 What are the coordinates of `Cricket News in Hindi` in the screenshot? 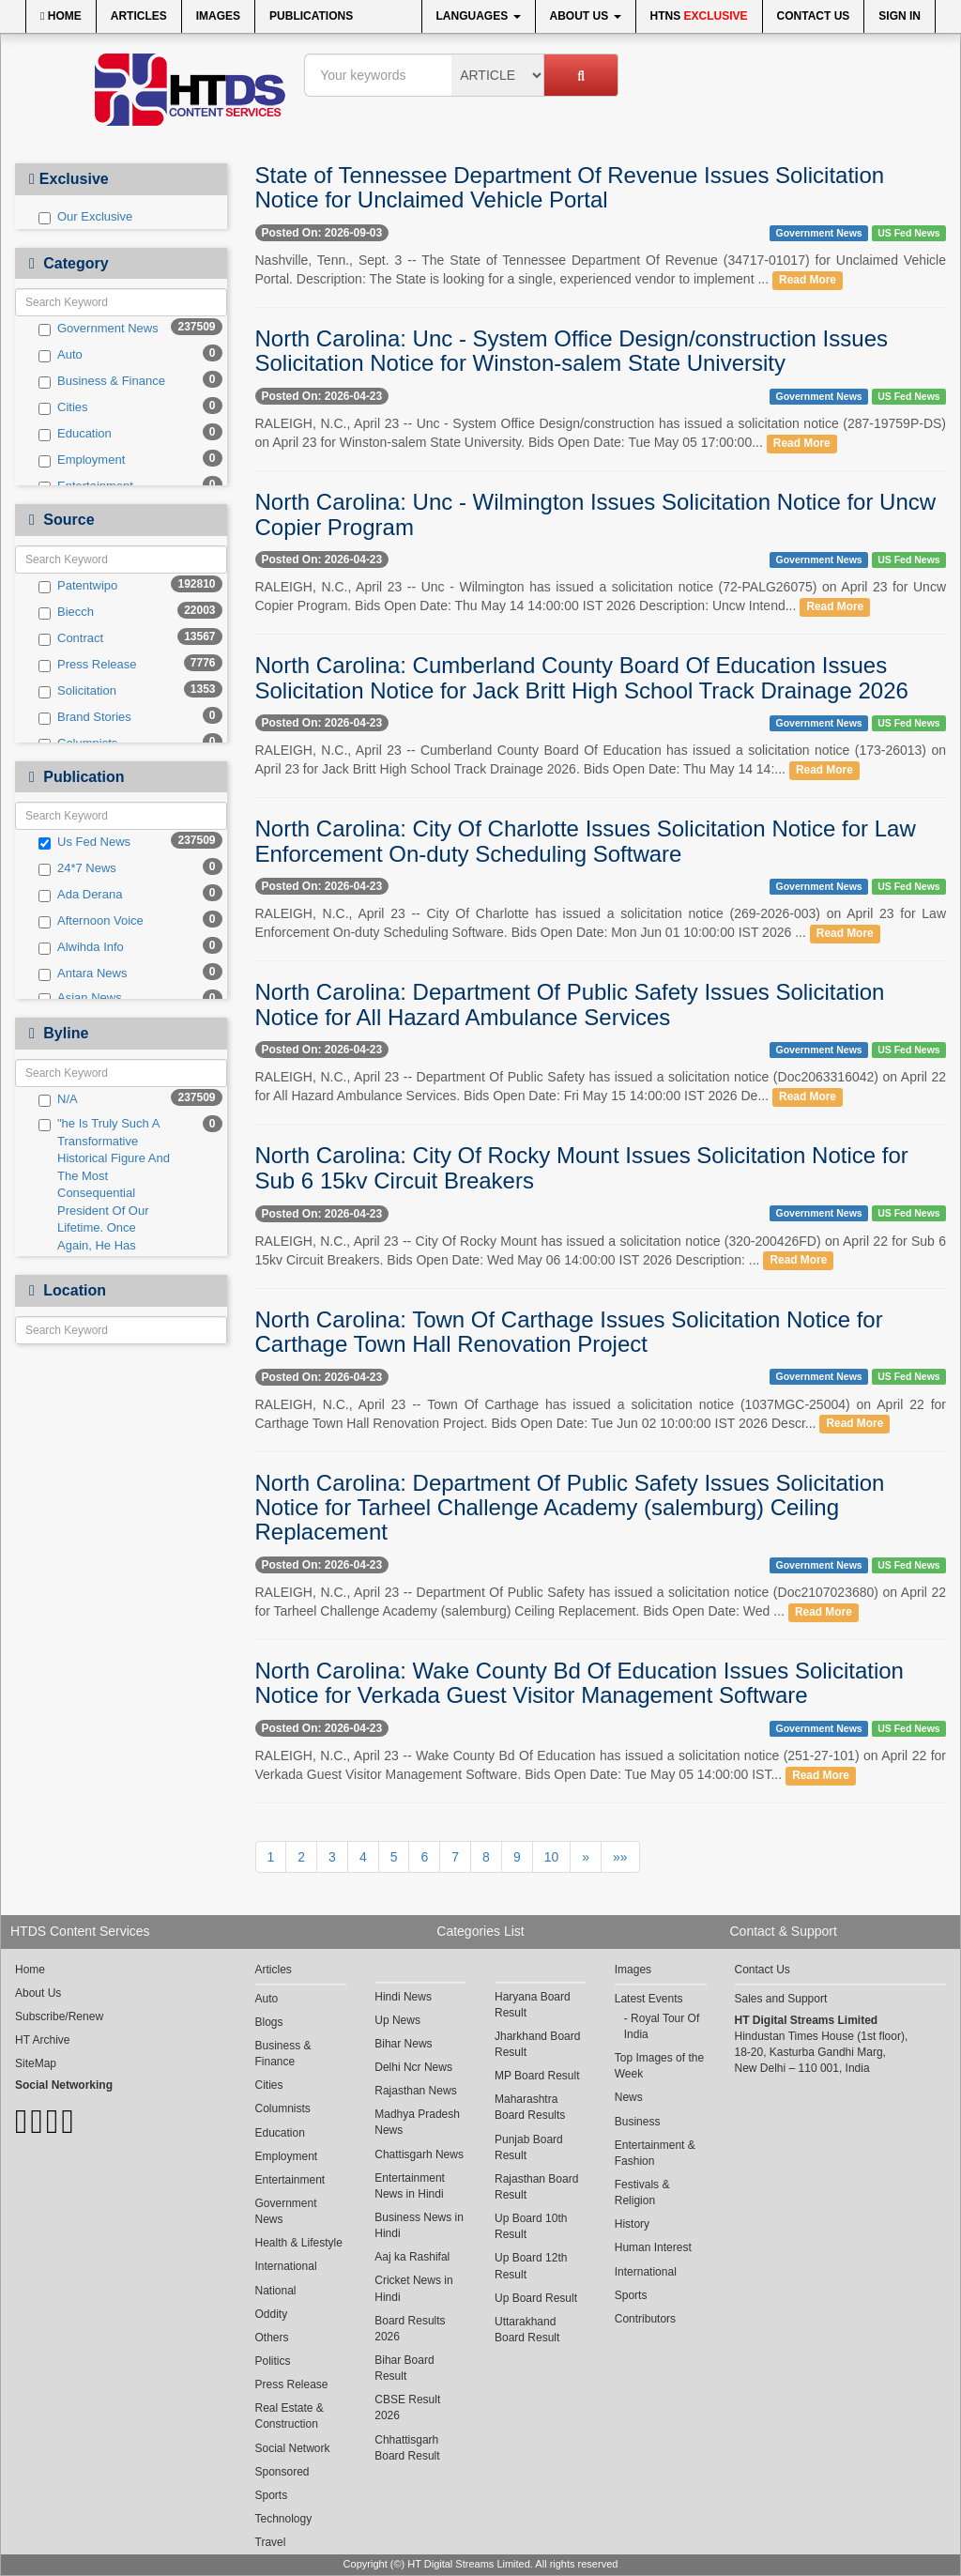 It's located at (413, 2288).